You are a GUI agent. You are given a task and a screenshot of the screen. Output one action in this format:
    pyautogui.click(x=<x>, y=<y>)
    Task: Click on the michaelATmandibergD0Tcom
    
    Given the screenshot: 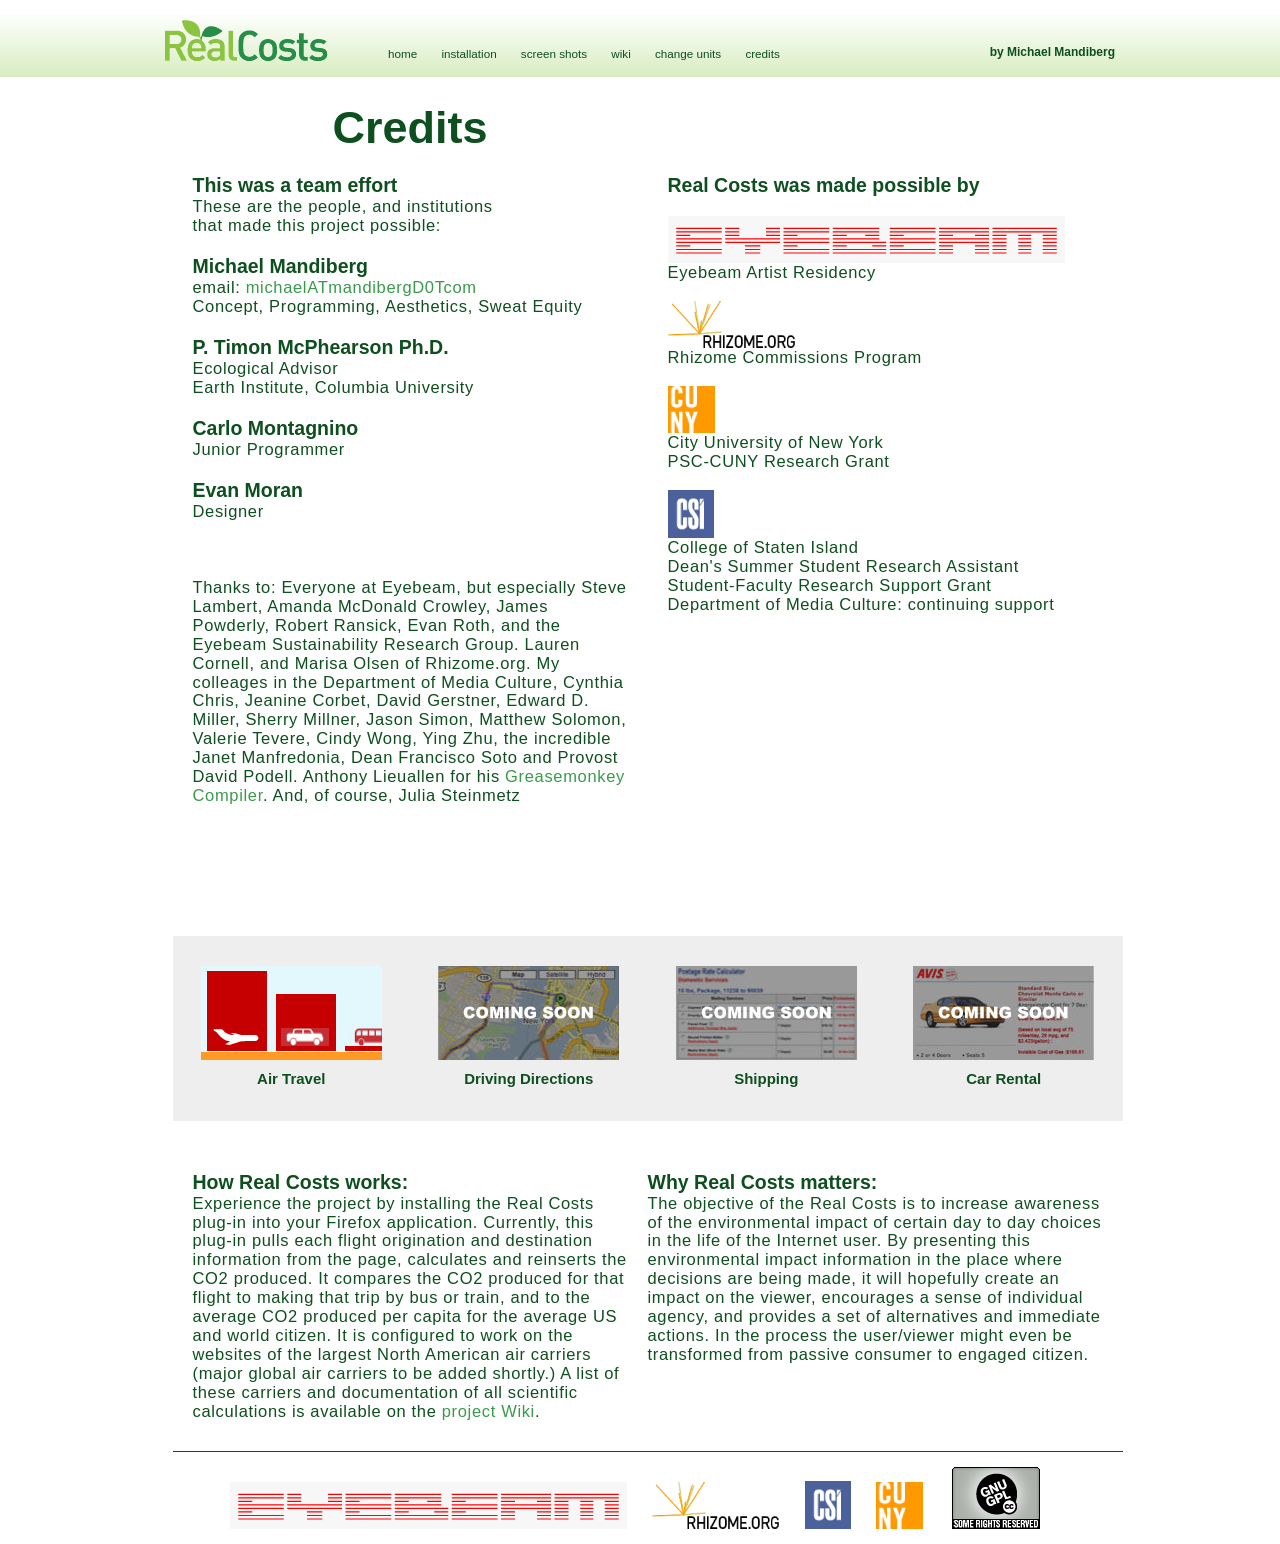 What is the action you would take?
    pyautogui.click(x=361, y=287)
    